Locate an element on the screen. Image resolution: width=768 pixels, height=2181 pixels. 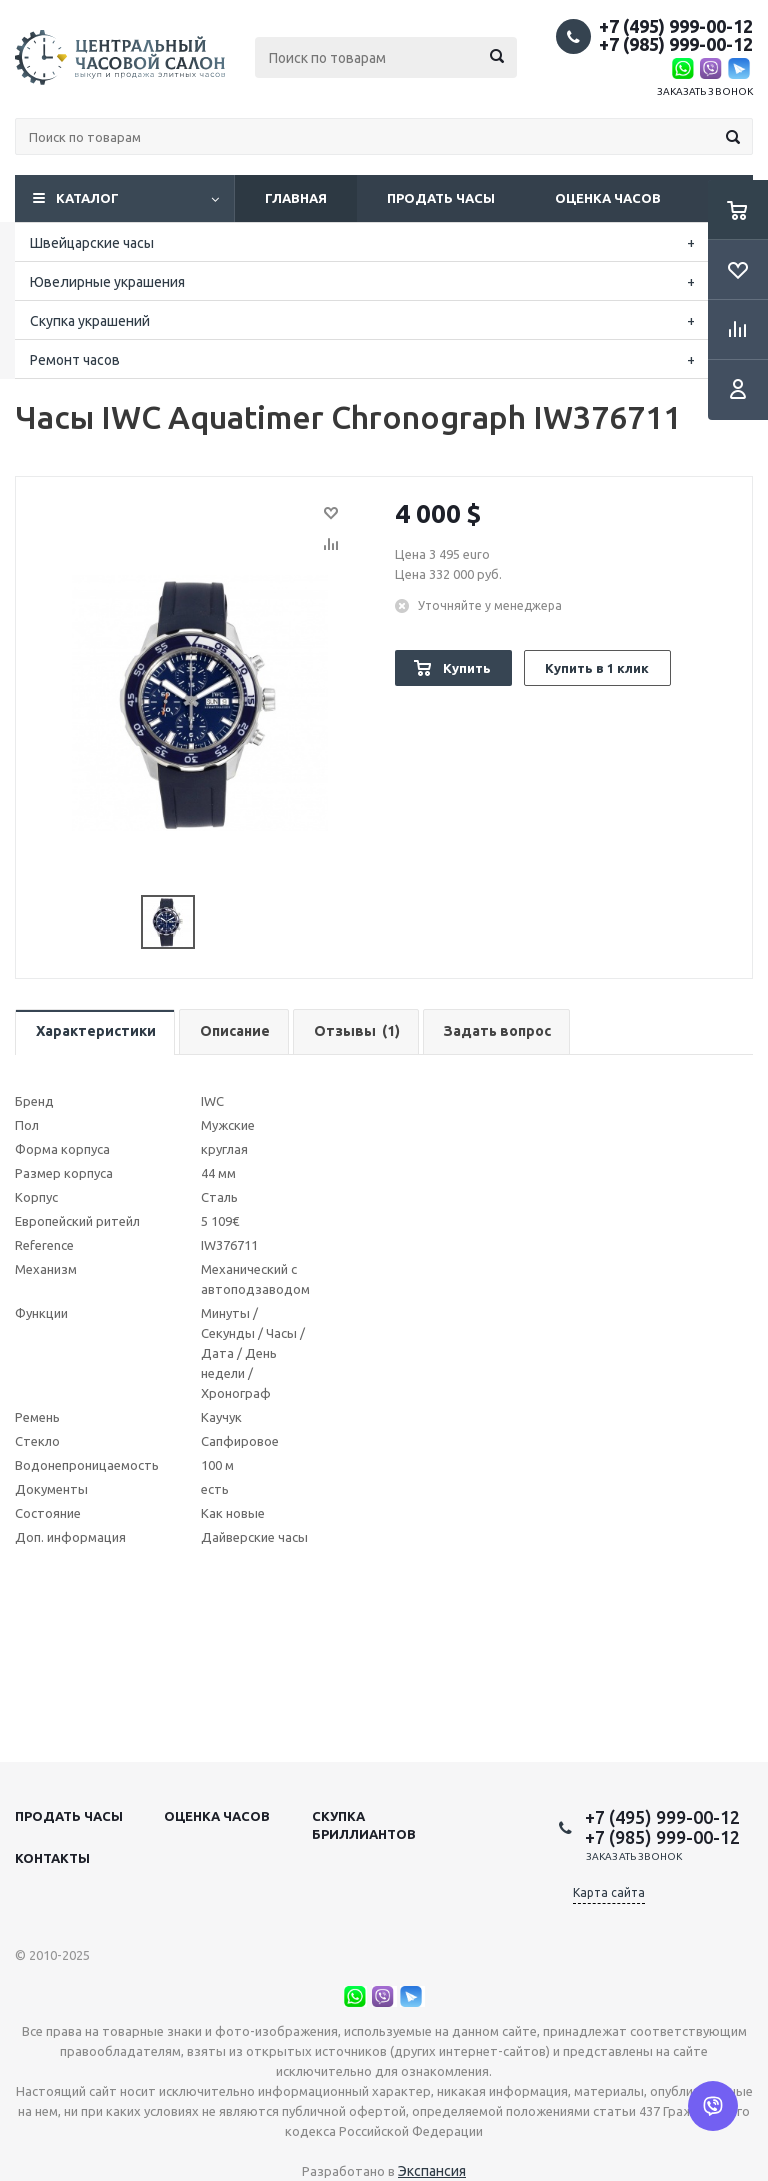
Скупка украшений is located at coordinates (90, 321).